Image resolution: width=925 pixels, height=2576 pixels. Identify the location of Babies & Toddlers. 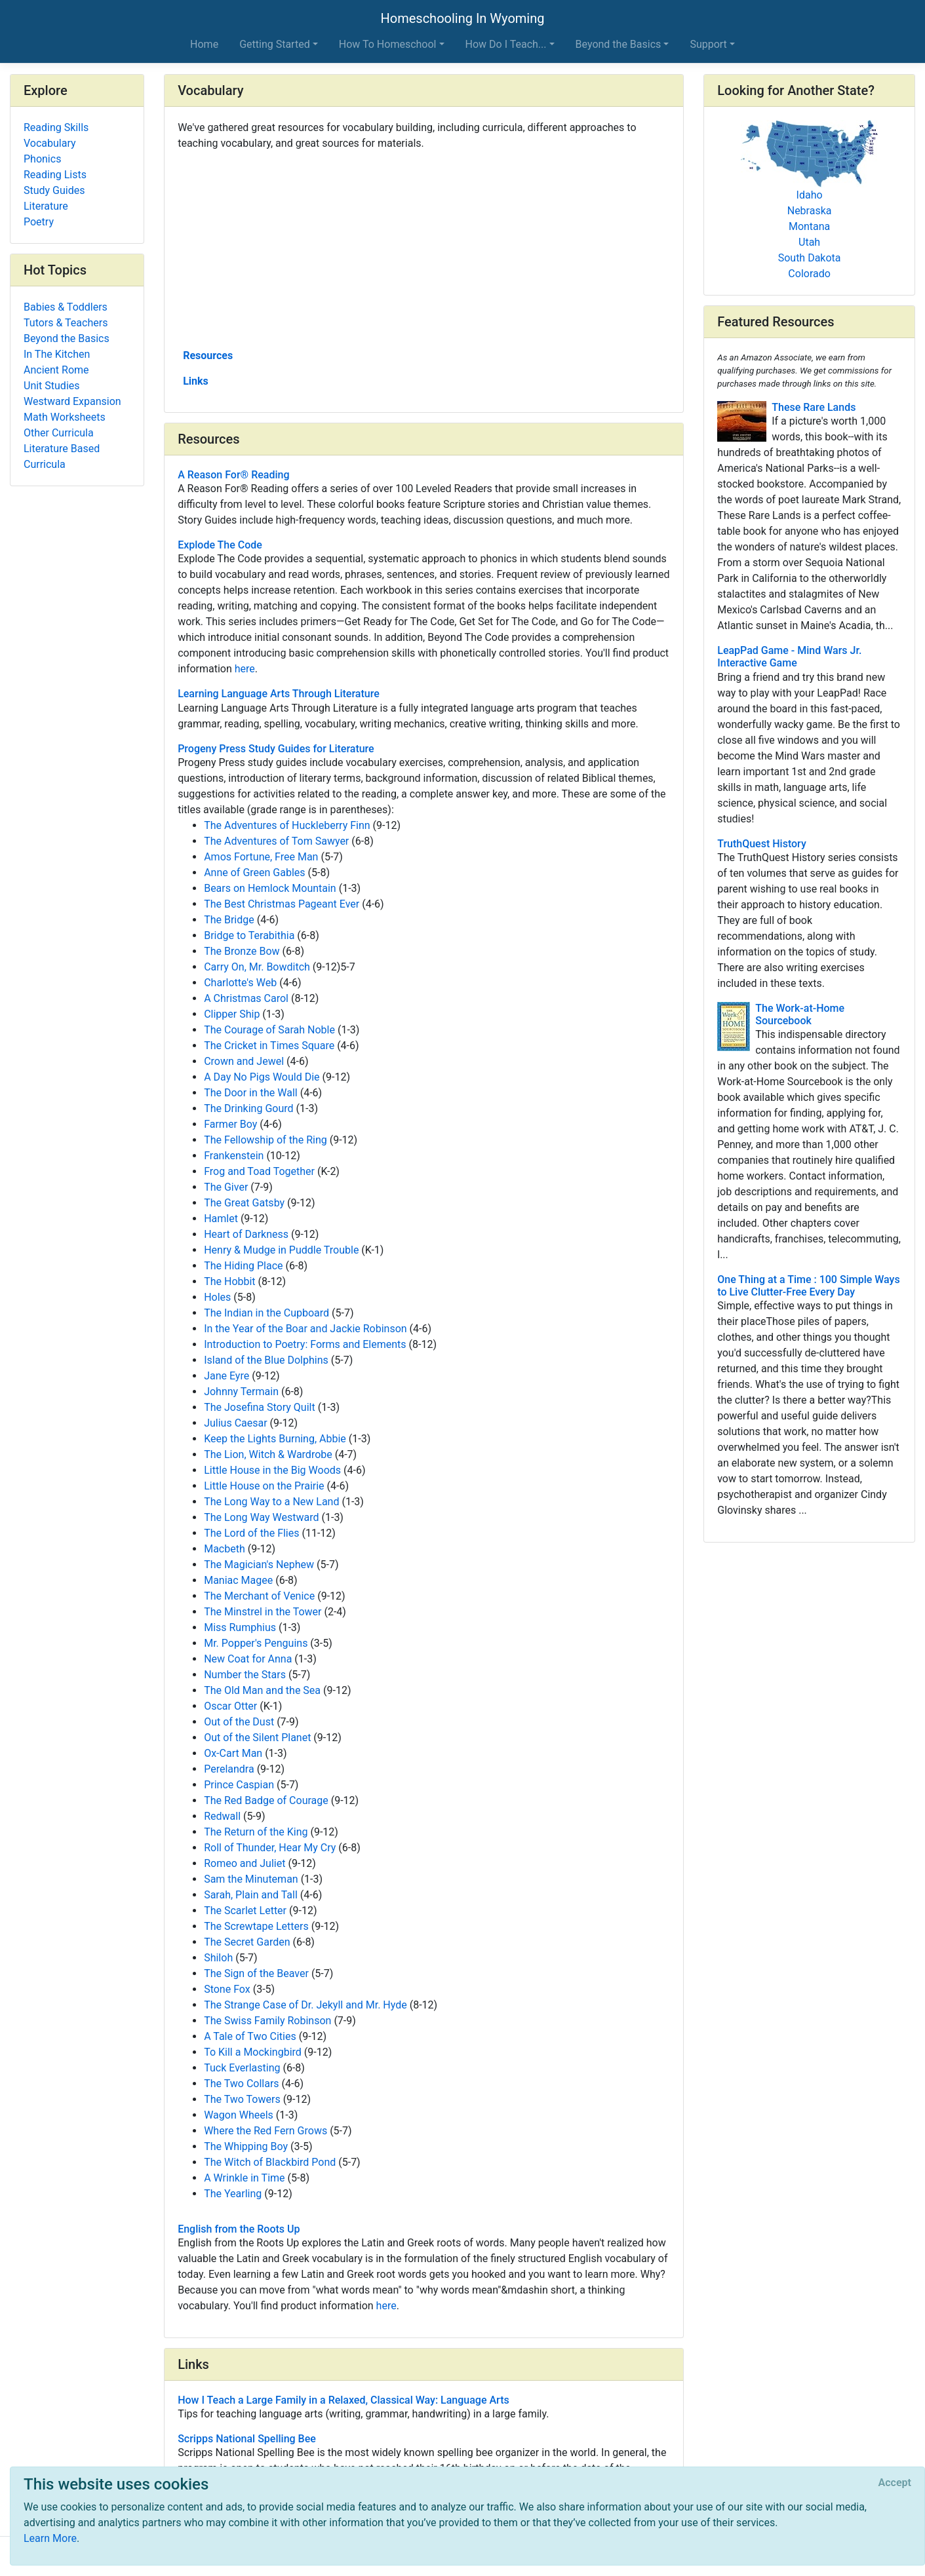
(66, 307).